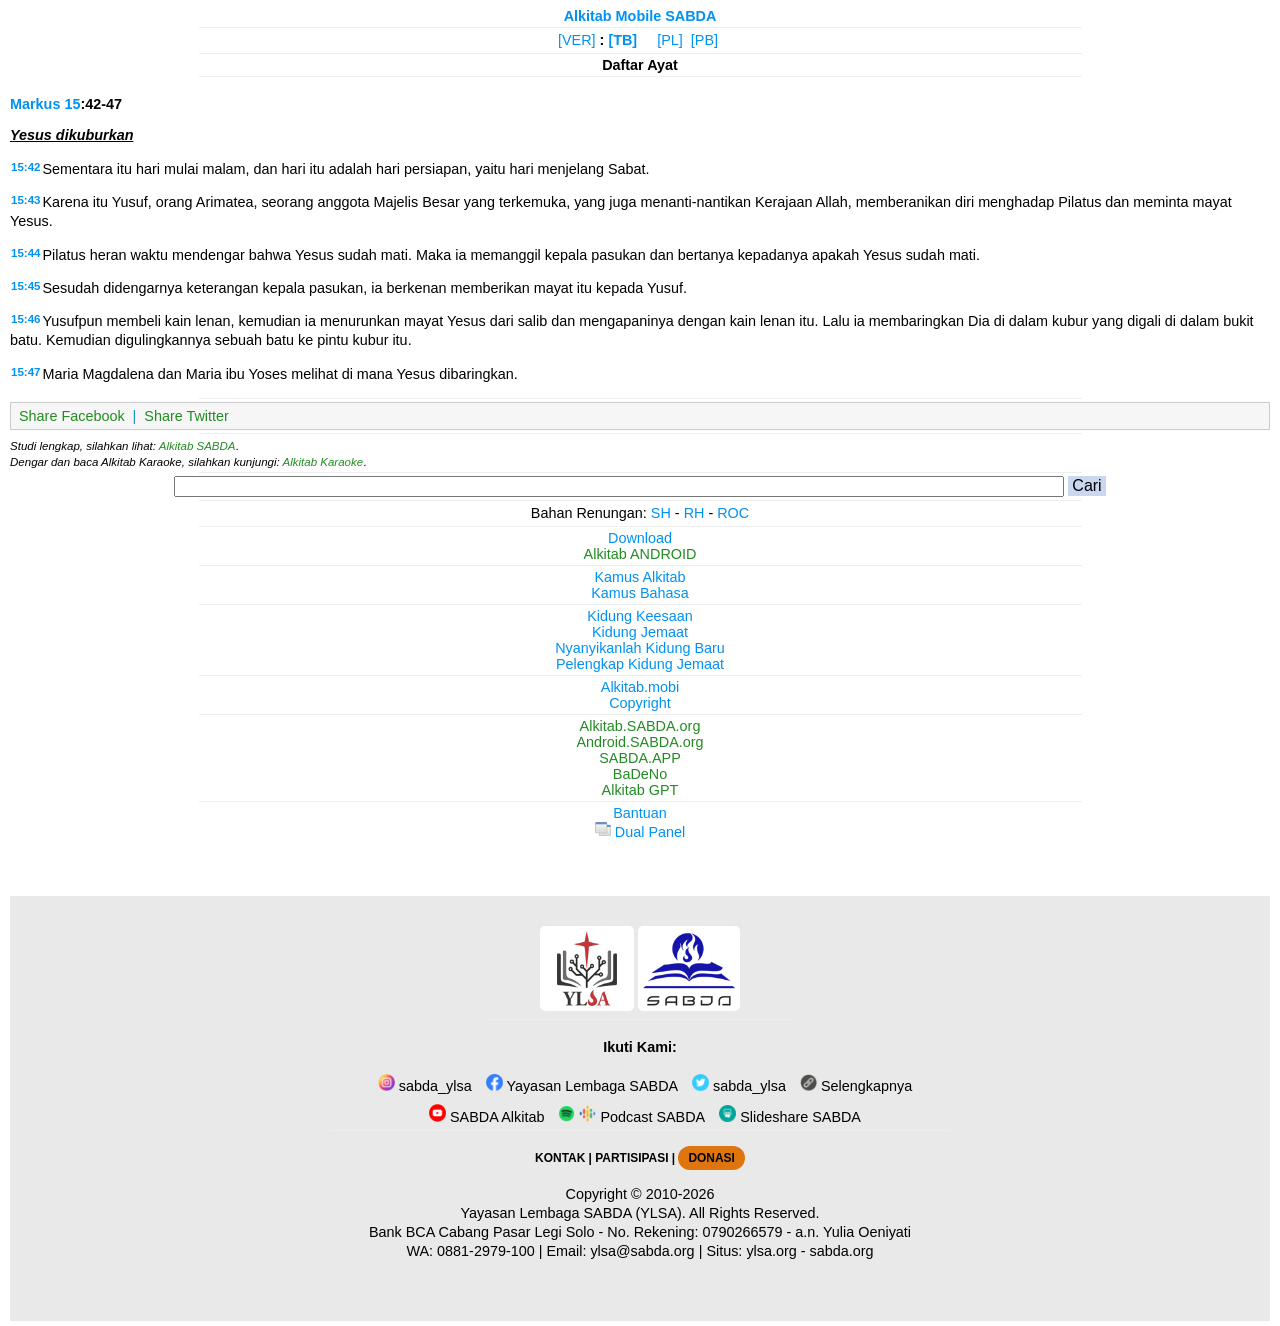  What do you see at coordinates (661, 513) in the screenshot?
I see `SH` at bounding box center [661, 513].